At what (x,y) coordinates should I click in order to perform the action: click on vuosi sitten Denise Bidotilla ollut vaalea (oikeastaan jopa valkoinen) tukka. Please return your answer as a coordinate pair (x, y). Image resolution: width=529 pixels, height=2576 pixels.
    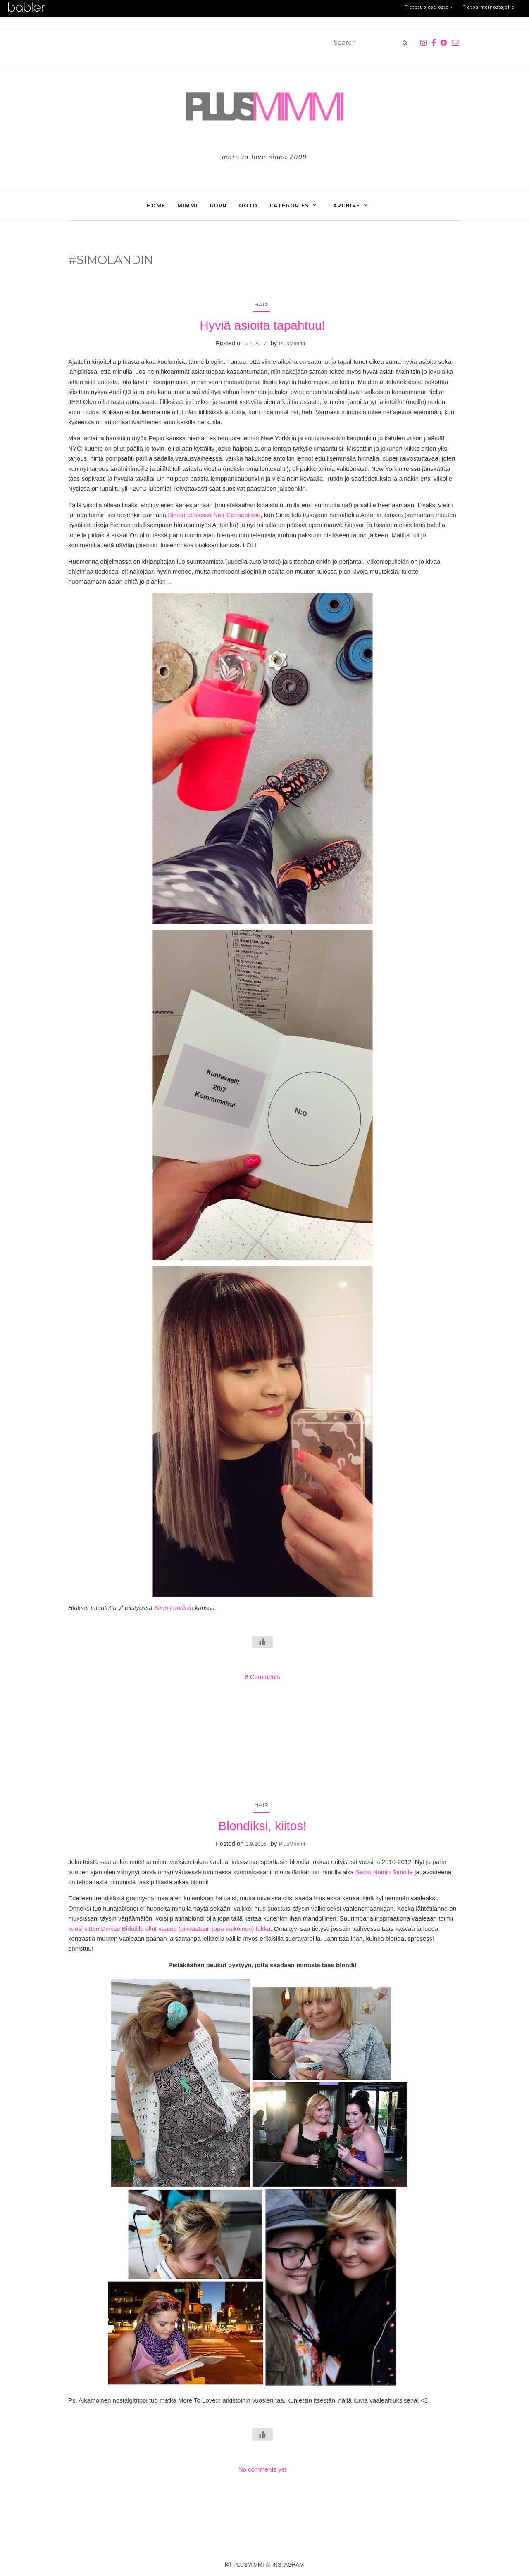
    Looking at the image, I should click on (169, 1928).